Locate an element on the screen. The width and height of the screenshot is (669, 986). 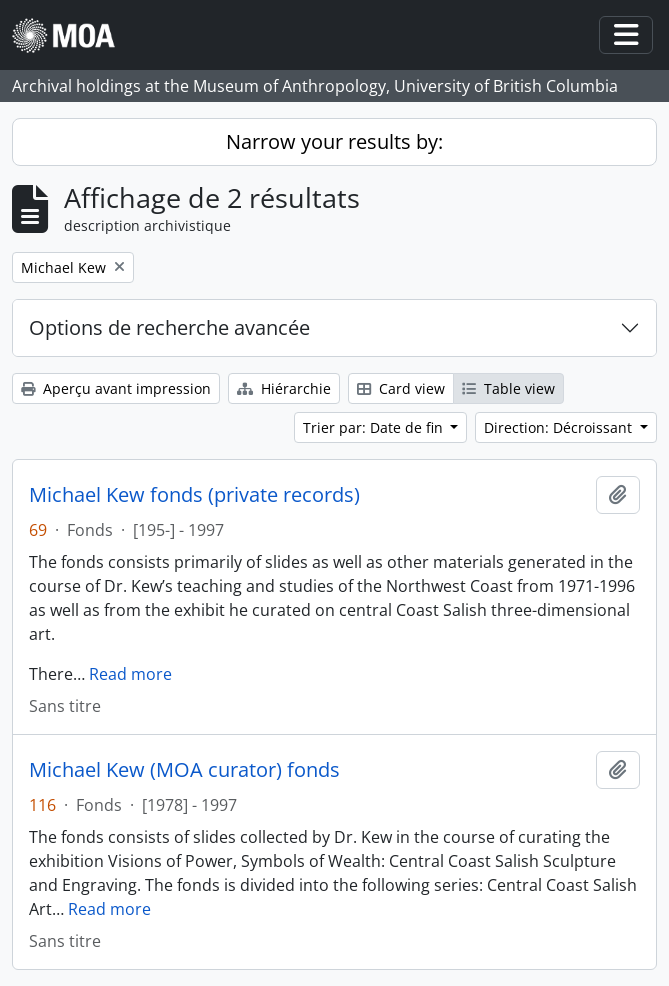
Narrow your results by: is located at coordinates (334, 141).